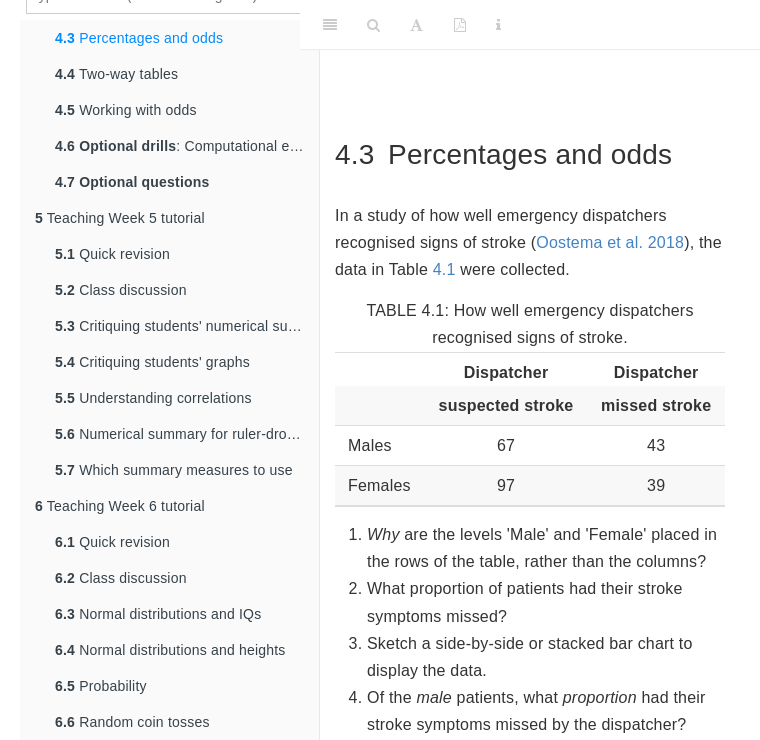  I want to click on Two-way tables, so click(116, 74).